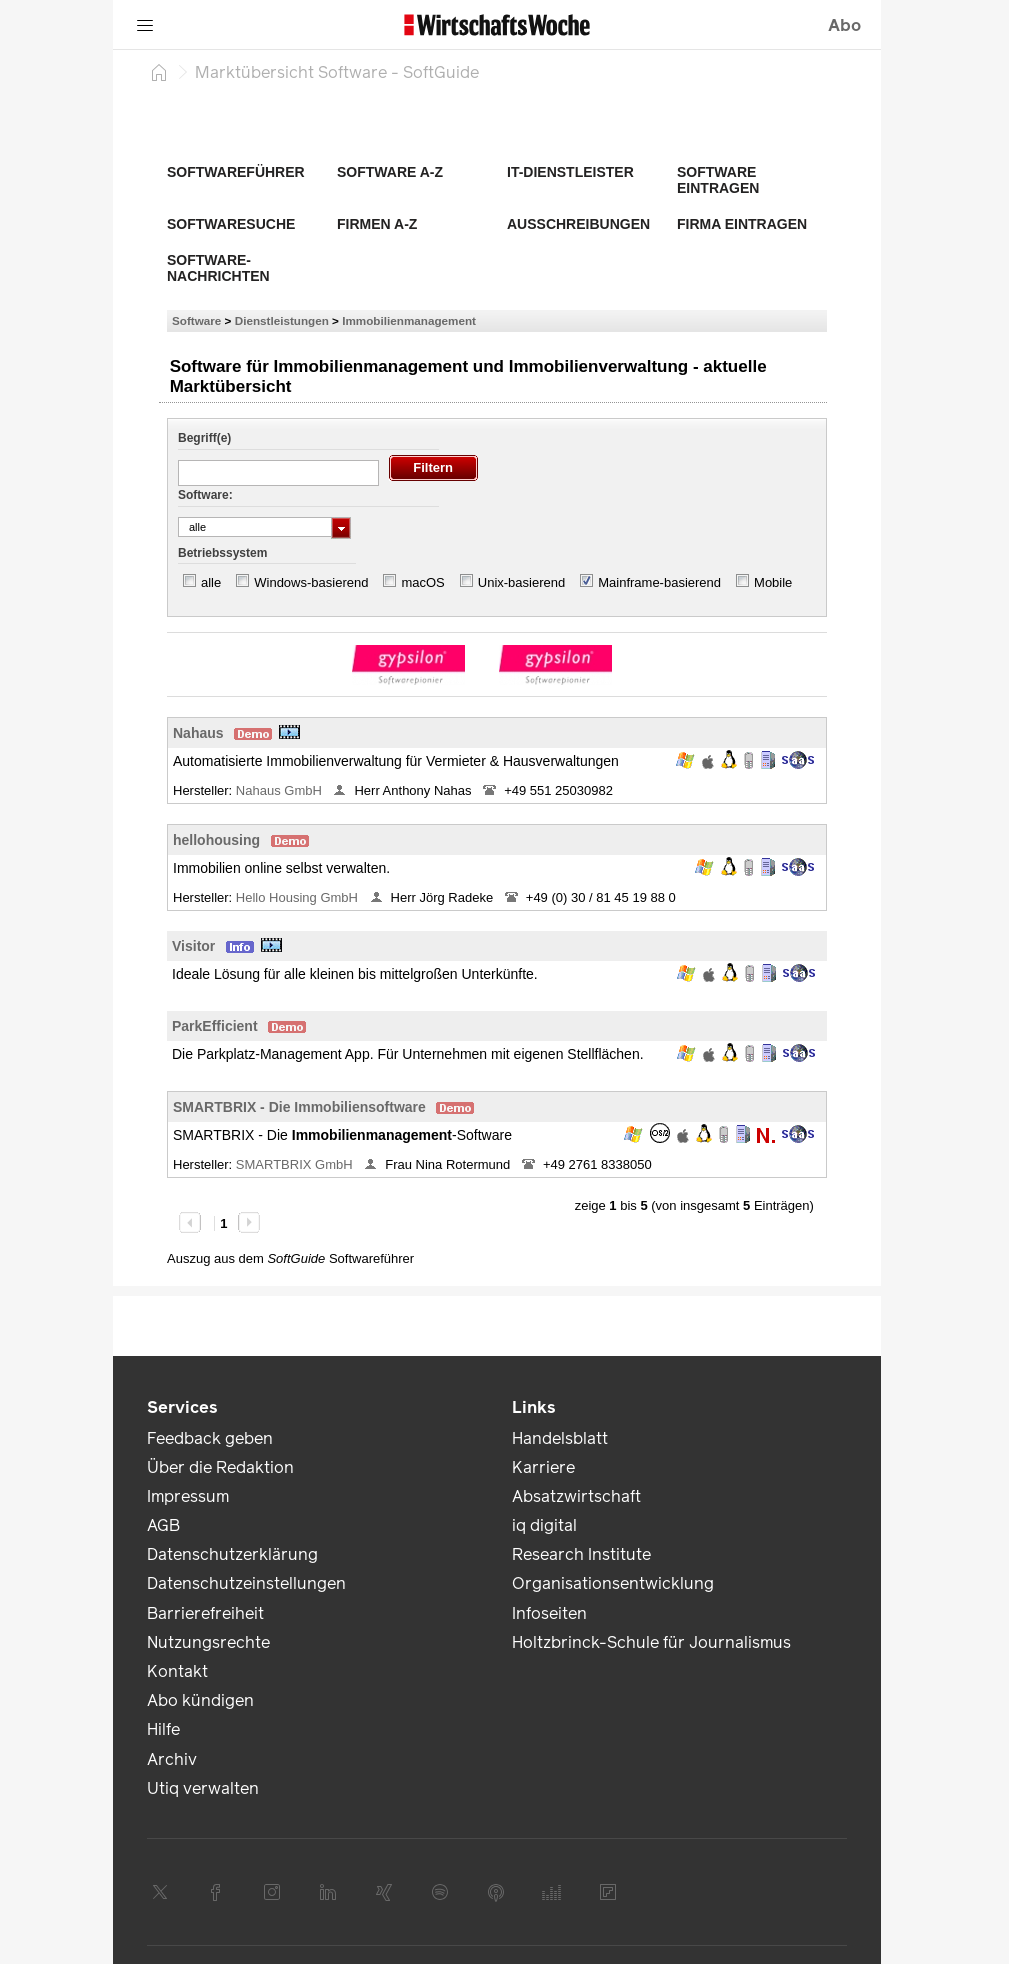 The image size is (1009, 1964). I want to click on Hilfe [link], so click(163, 1729).